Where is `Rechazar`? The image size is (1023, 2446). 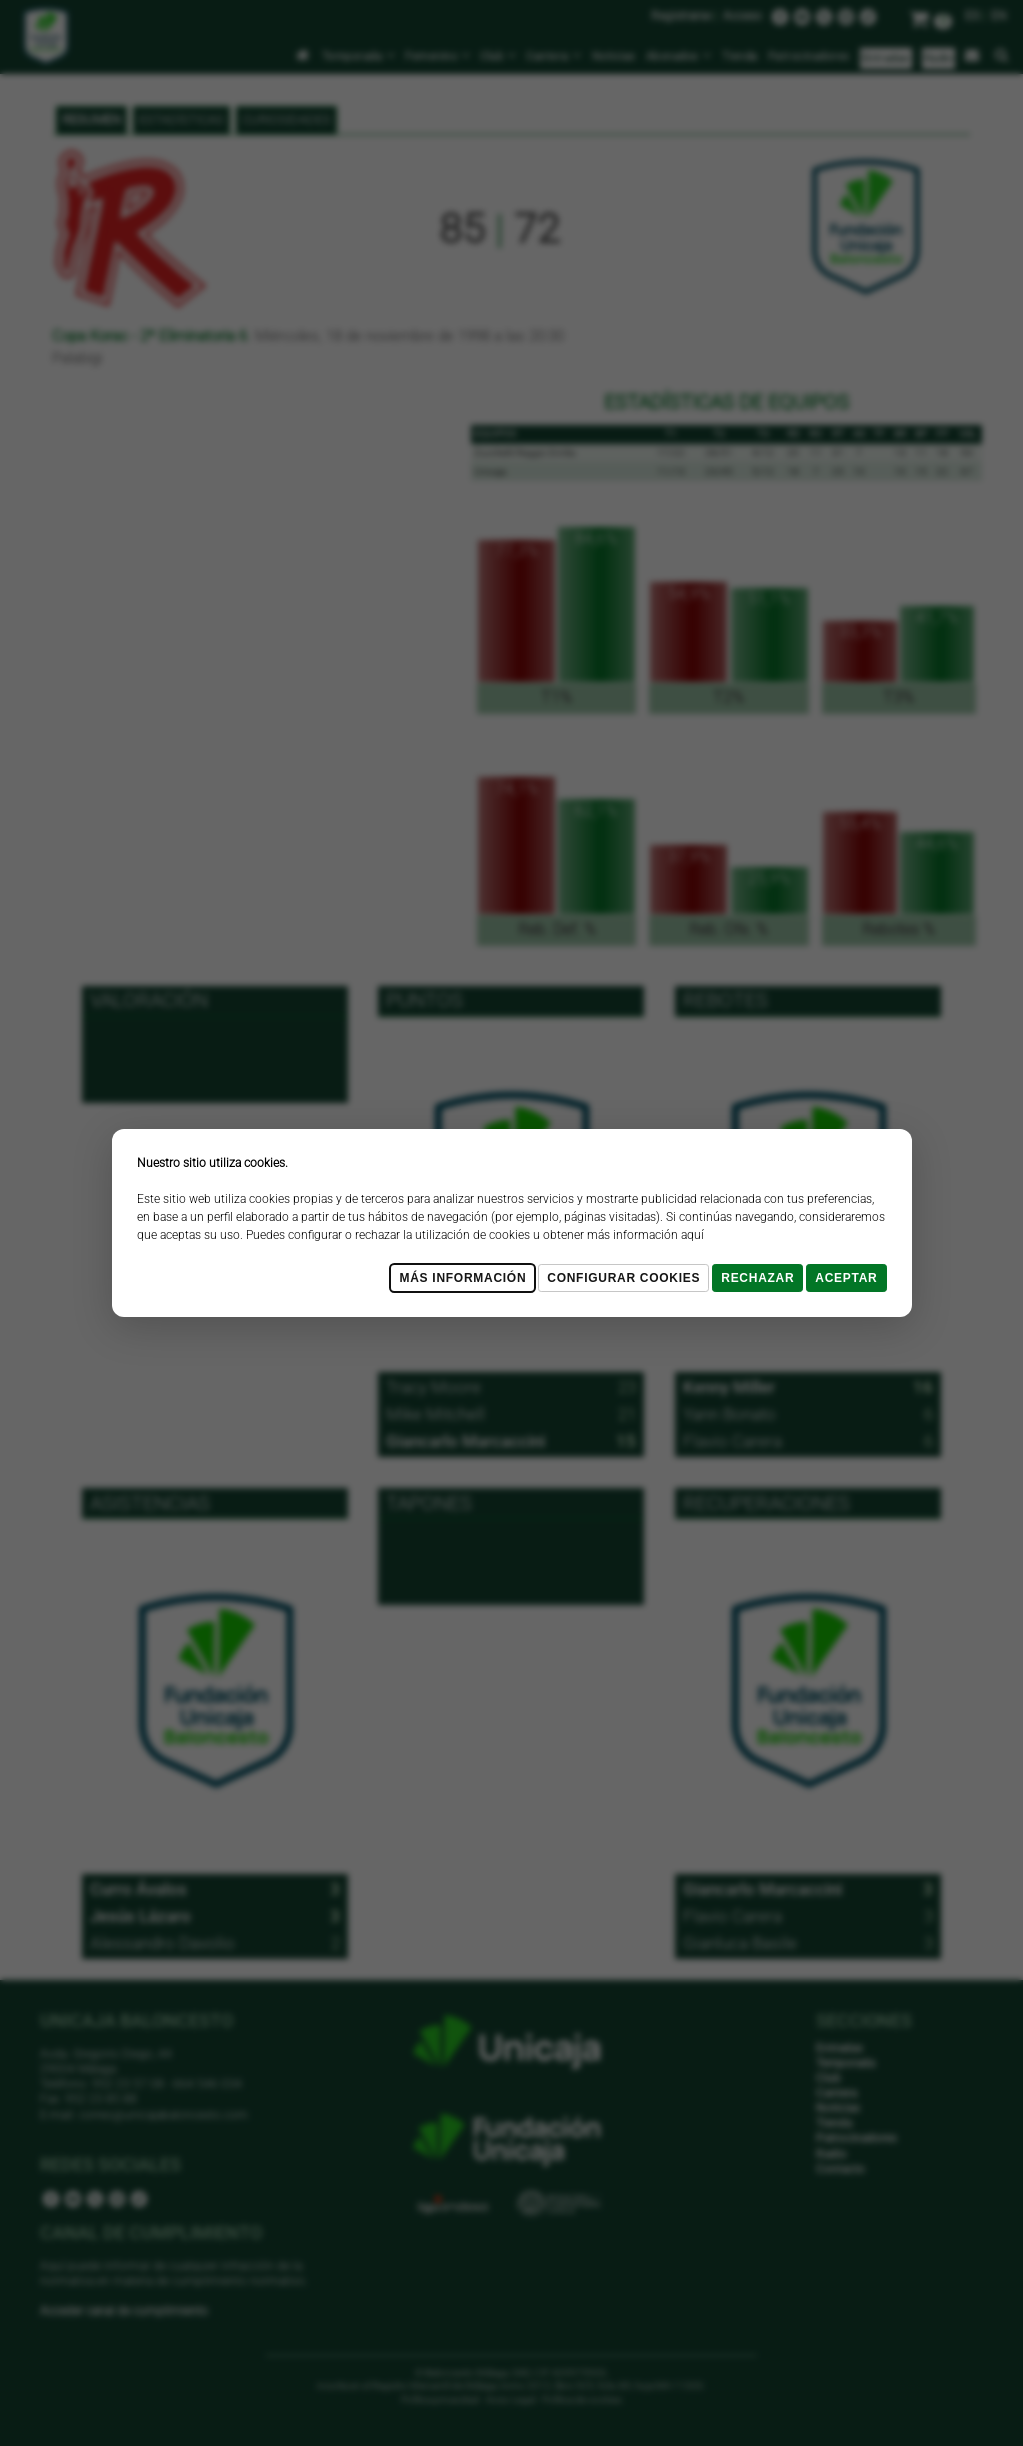
Rechazar is located at coordinates (757, 1278).